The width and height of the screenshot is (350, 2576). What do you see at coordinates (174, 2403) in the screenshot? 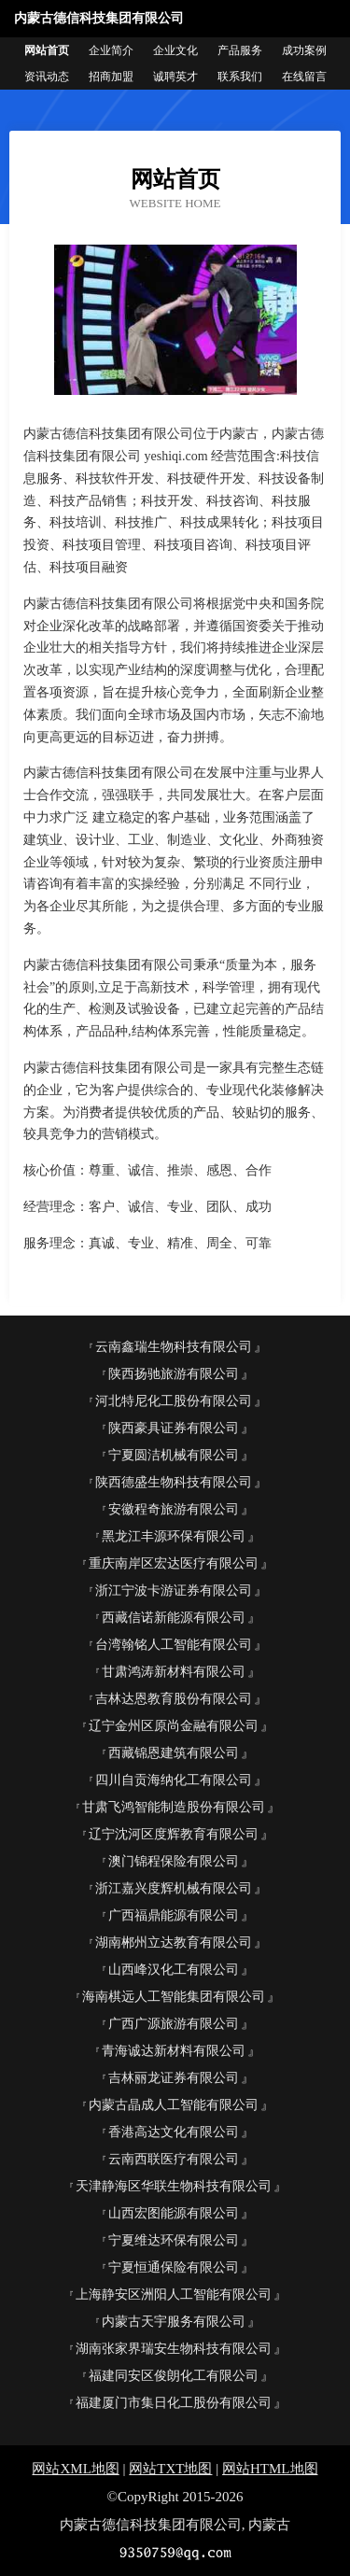
I see `福建厦门市集日化工股份有限公司` at bounding box center [174, 2403].